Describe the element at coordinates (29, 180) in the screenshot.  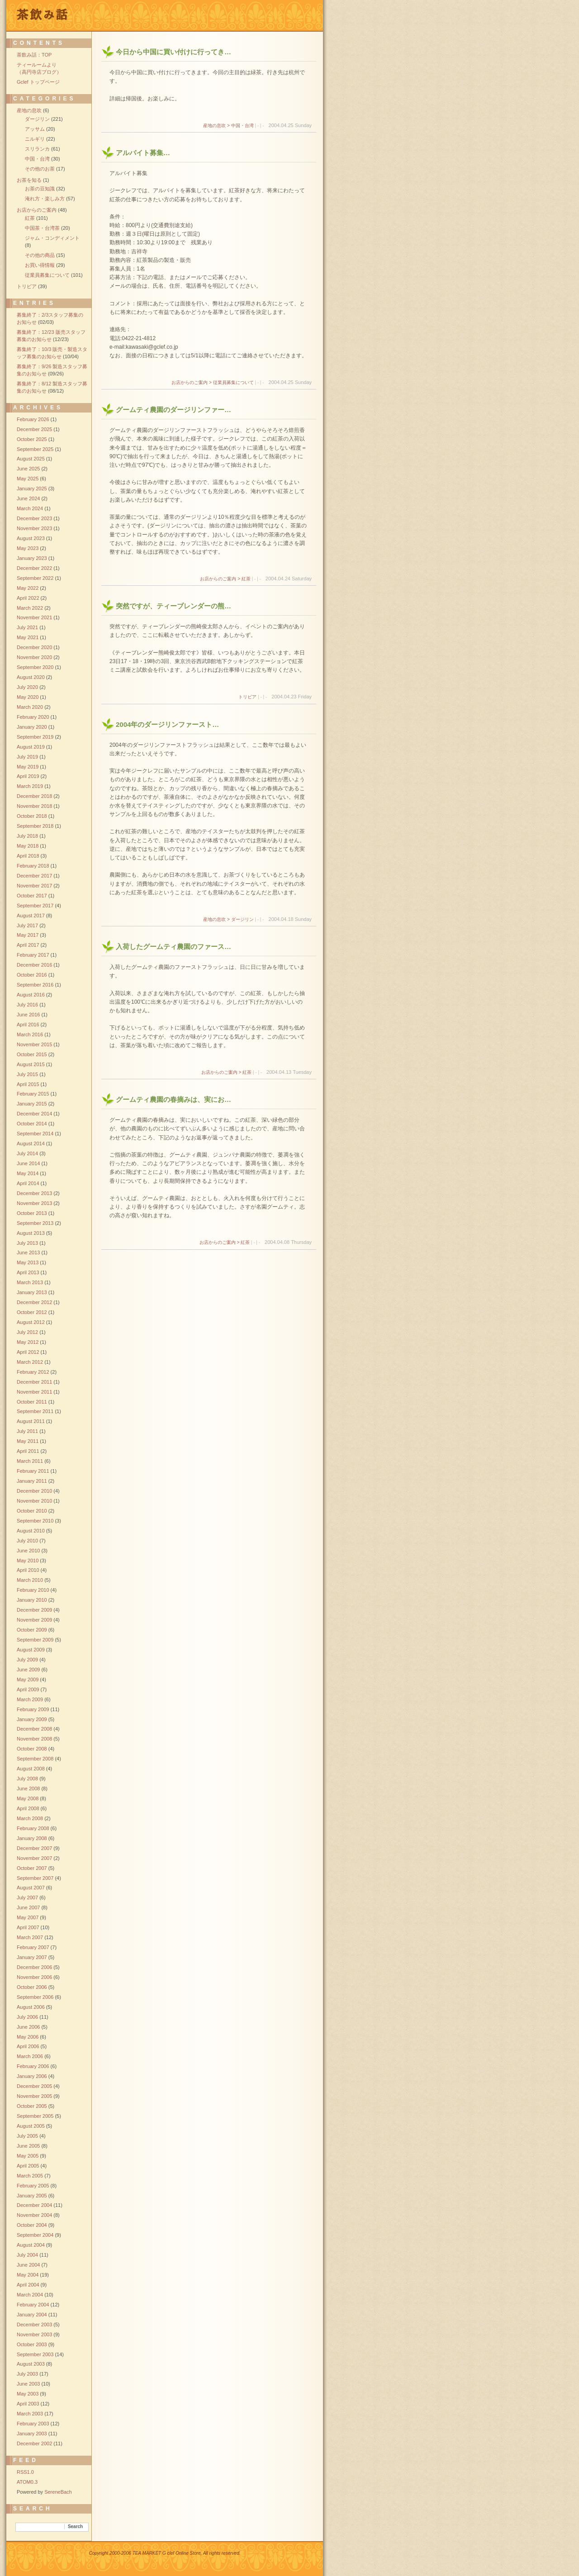
I see `お茶を知る` at that location.